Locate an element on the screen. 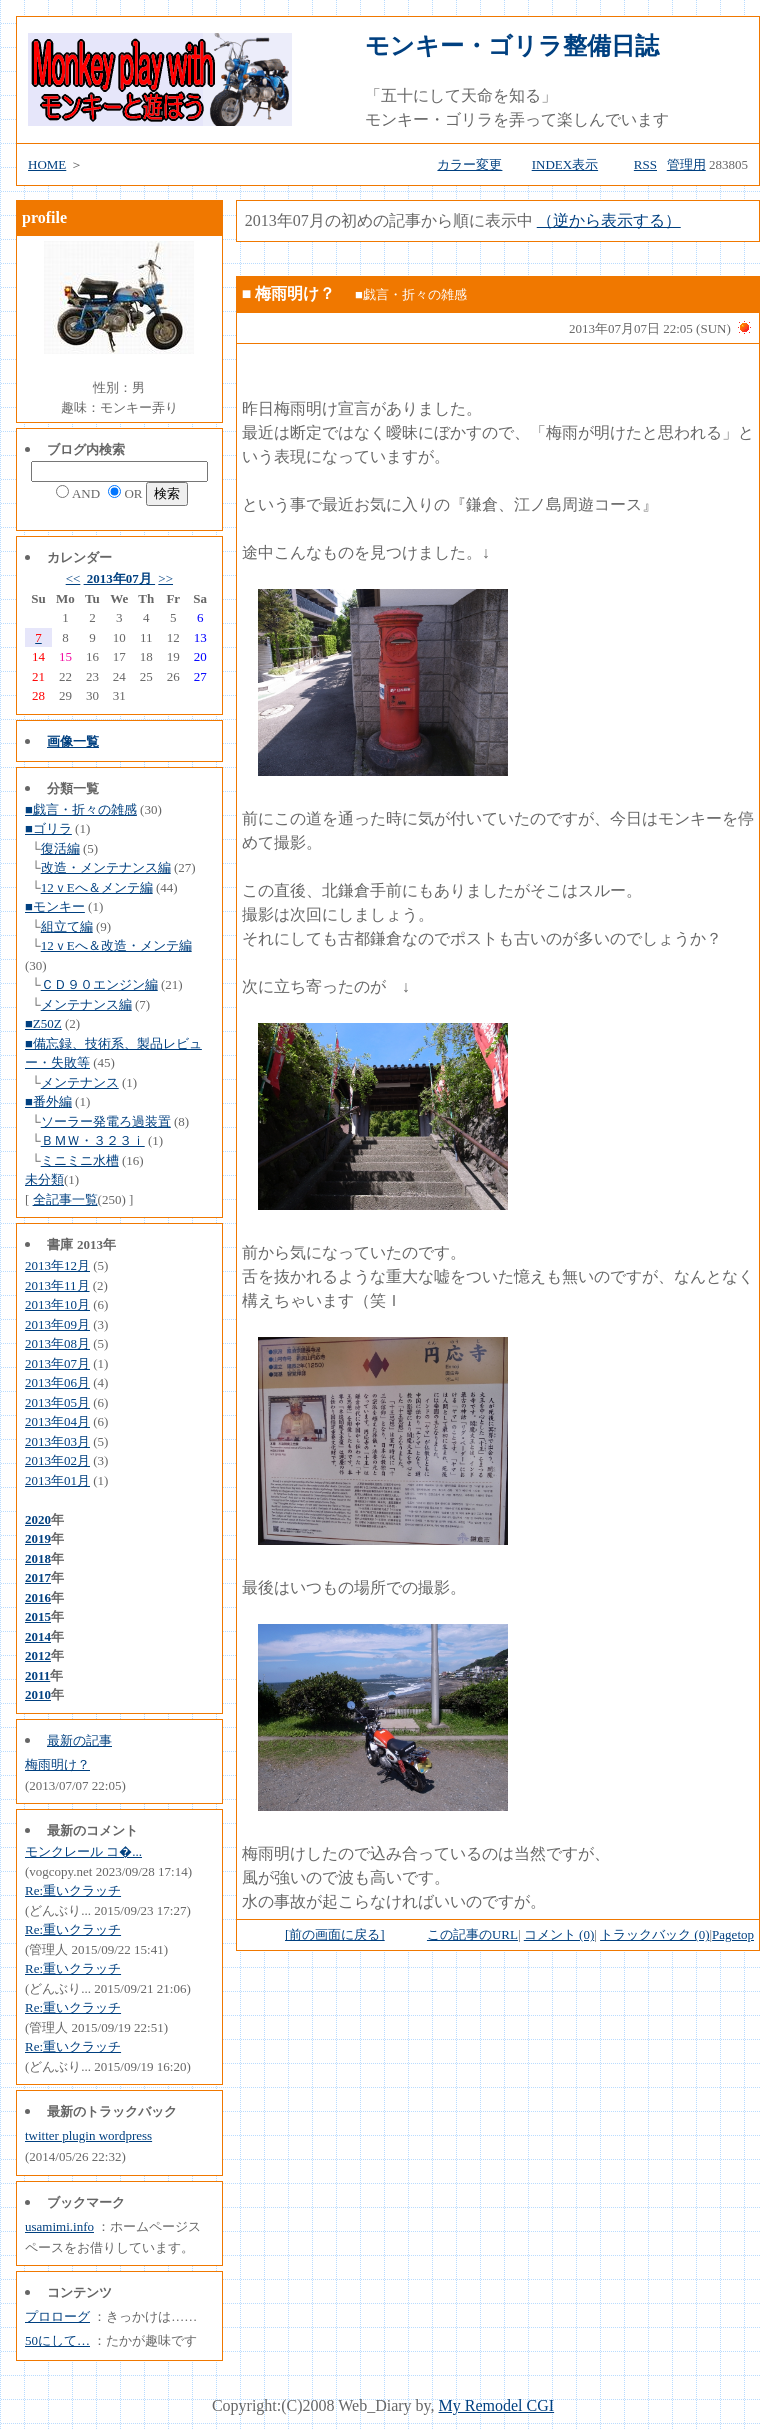  モンキー・ゴリラ整備日誌 is located at coordinates (512, 46).